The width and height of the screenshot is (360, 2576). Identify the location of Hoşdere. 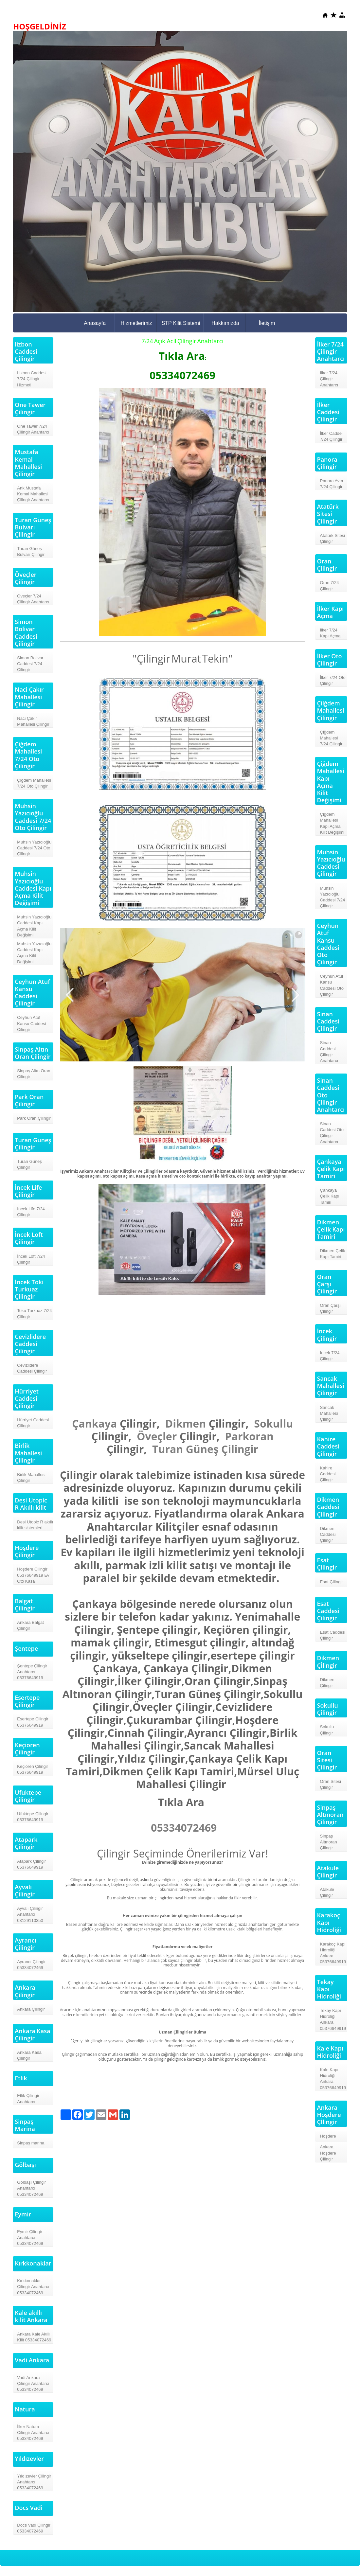
(328, 2136).